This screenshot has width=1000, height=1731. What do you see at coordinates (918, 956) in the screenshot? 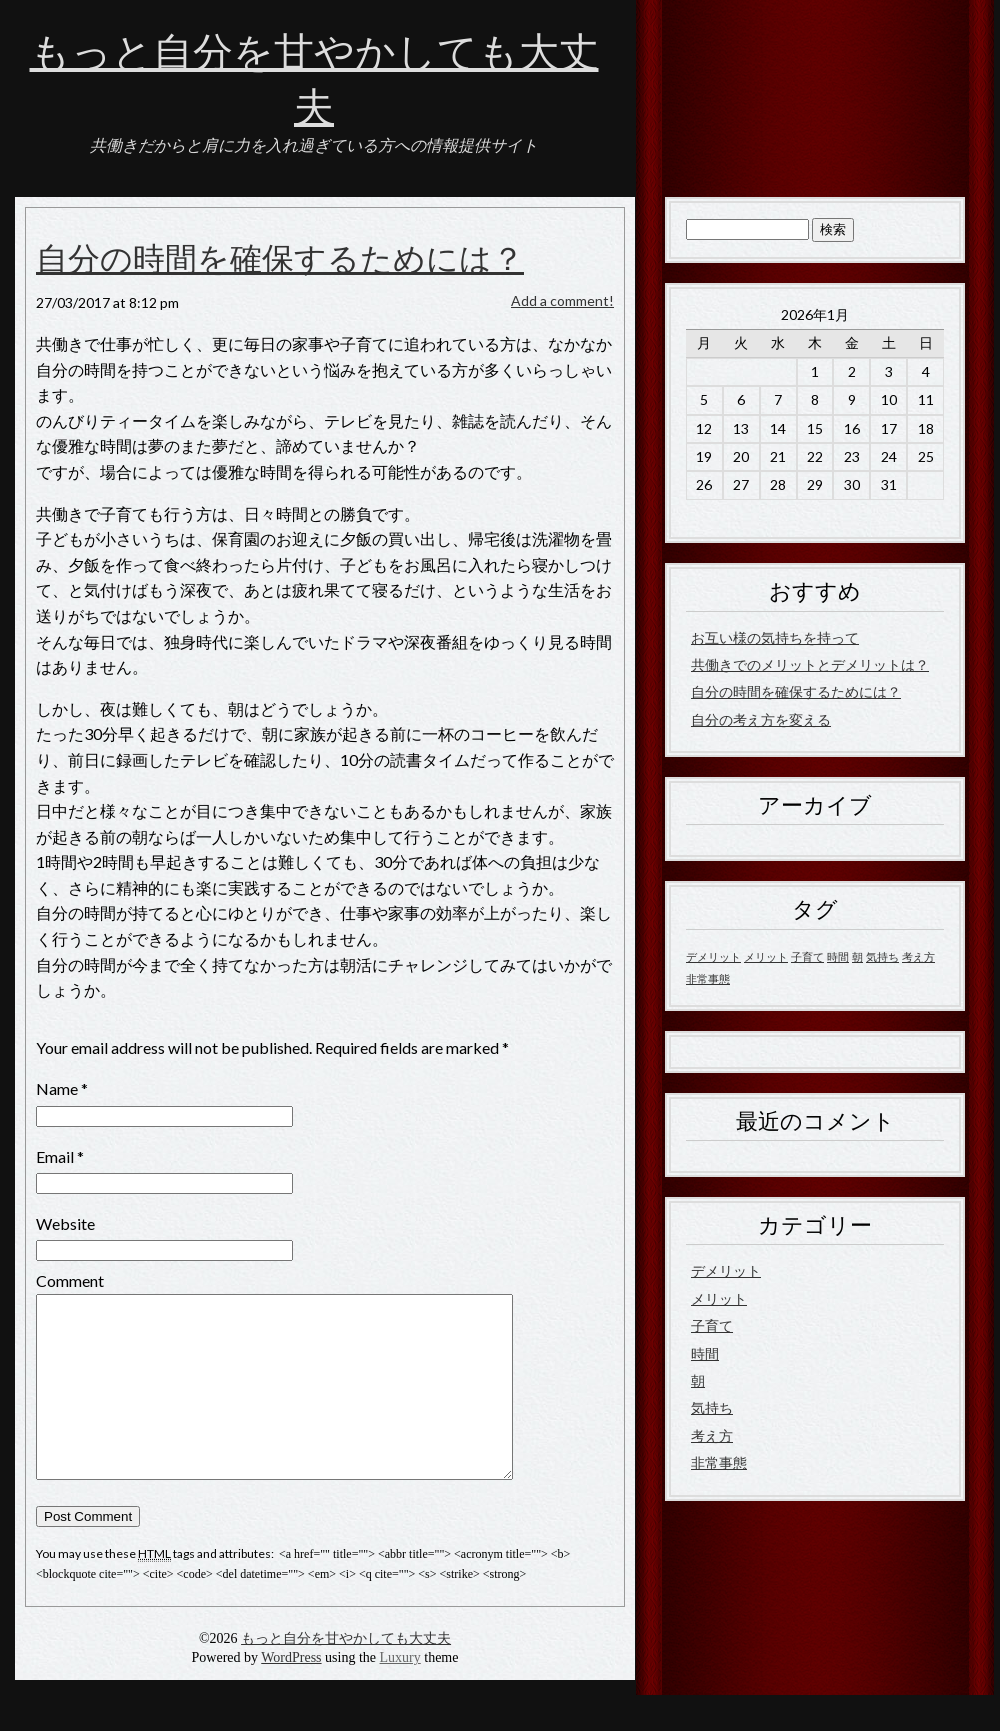
I see `考え方 [考え方 (1個の項目)]` at bounding box center [918, 956].